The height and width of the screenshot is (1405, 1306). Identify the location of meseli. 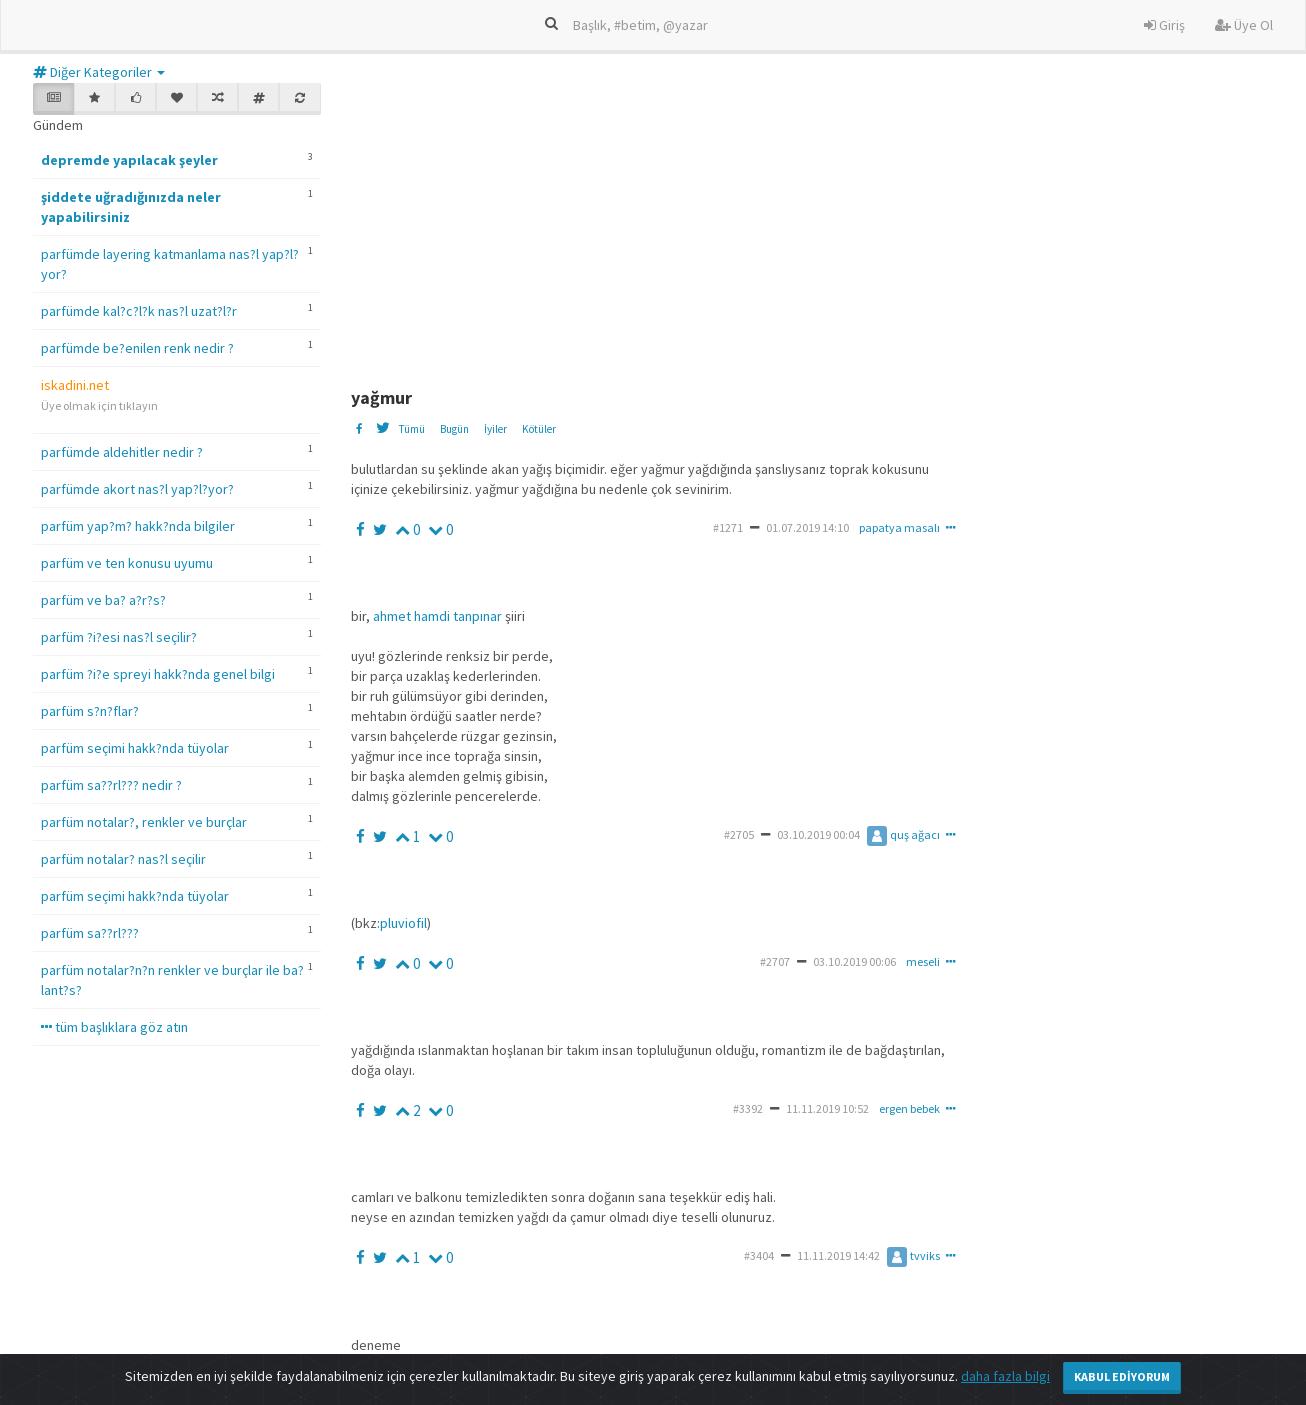
(923, 961).